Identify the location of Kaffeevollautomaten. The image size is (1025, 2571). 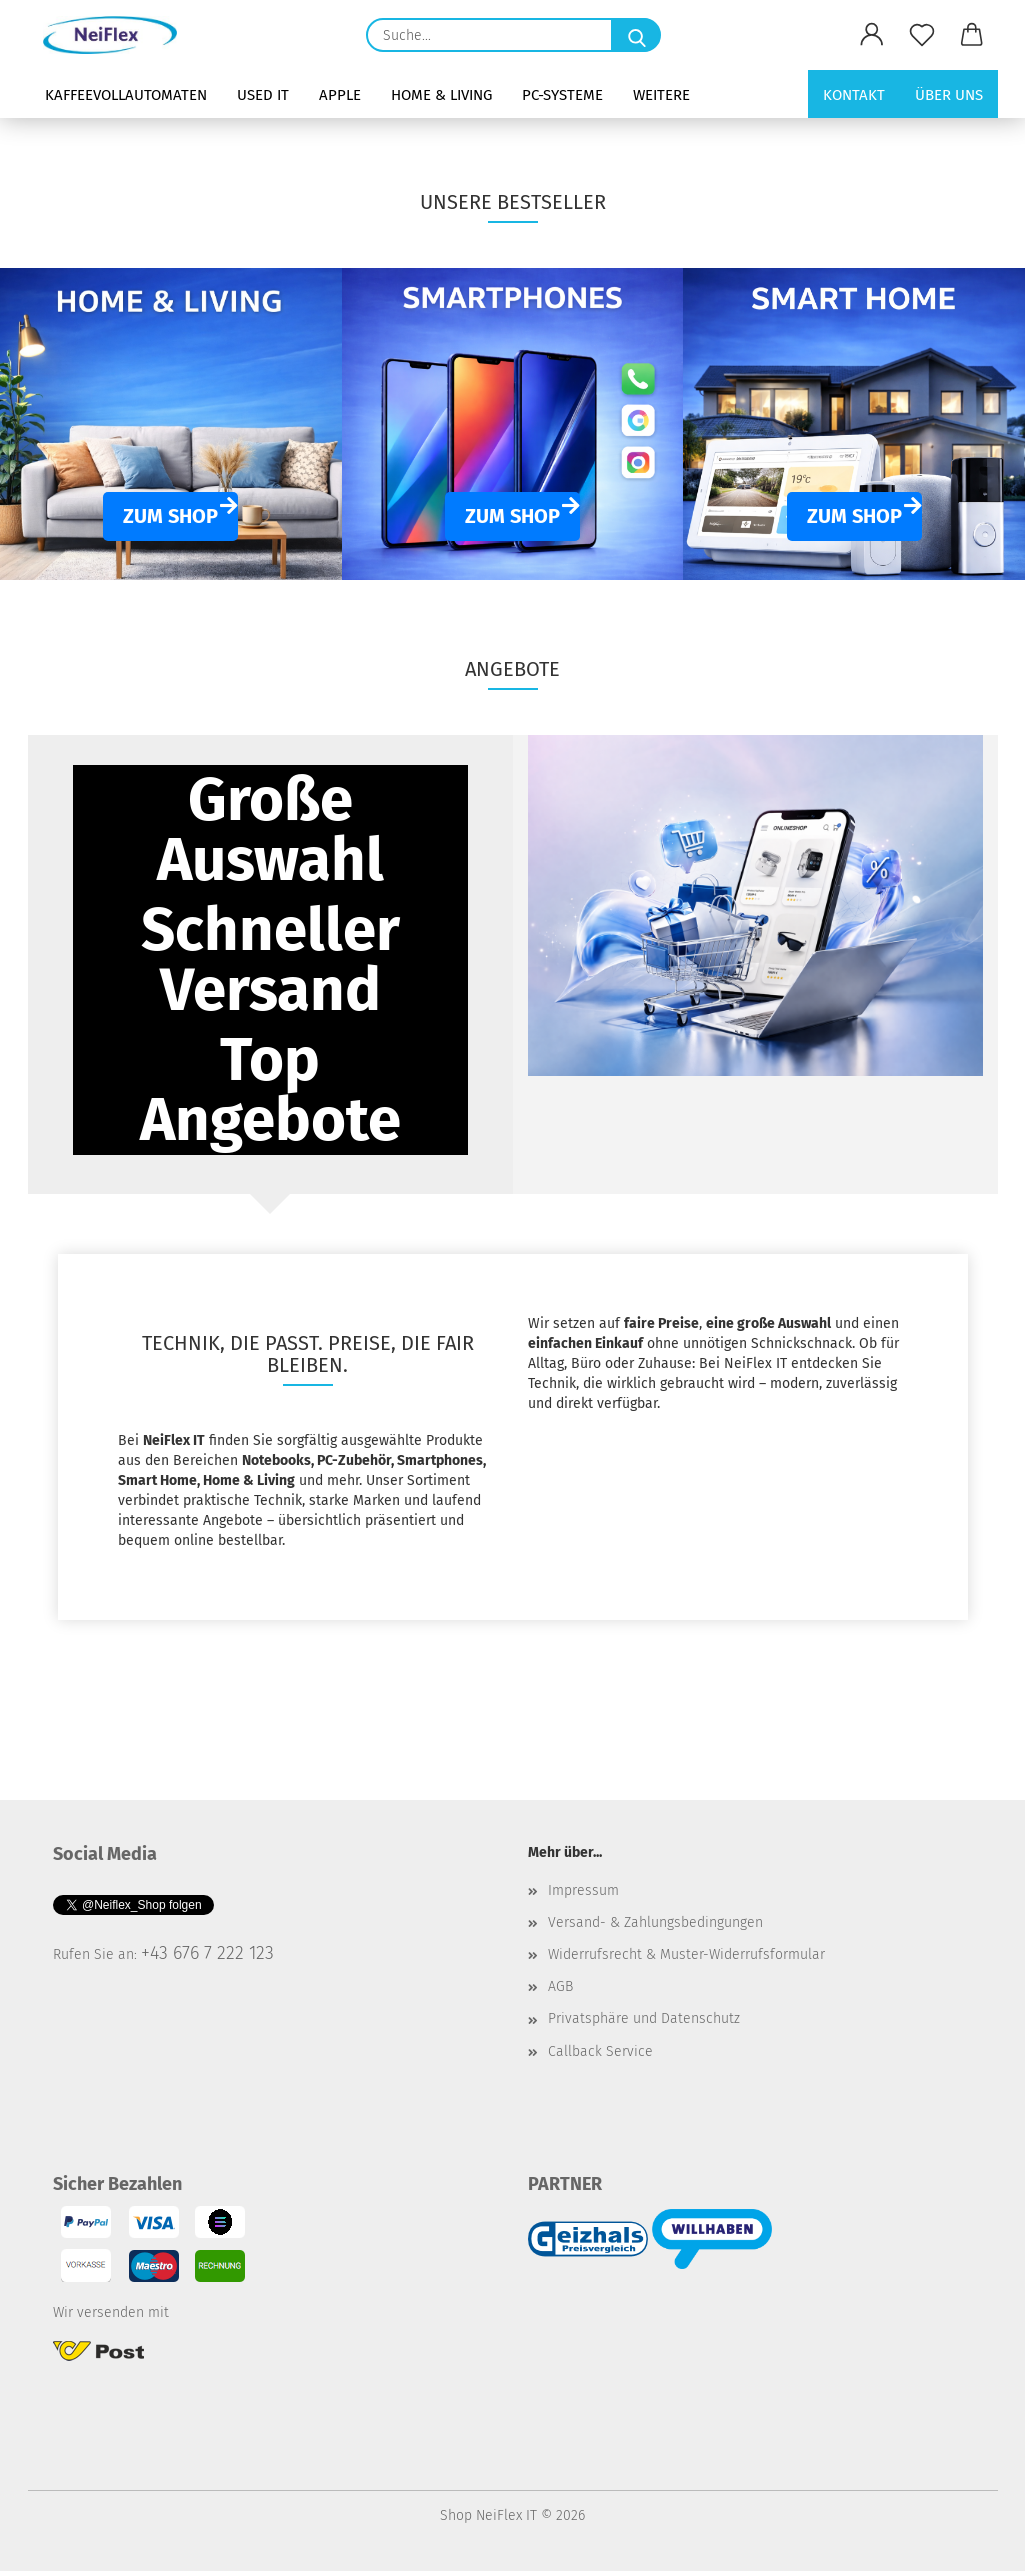
(126, 95).